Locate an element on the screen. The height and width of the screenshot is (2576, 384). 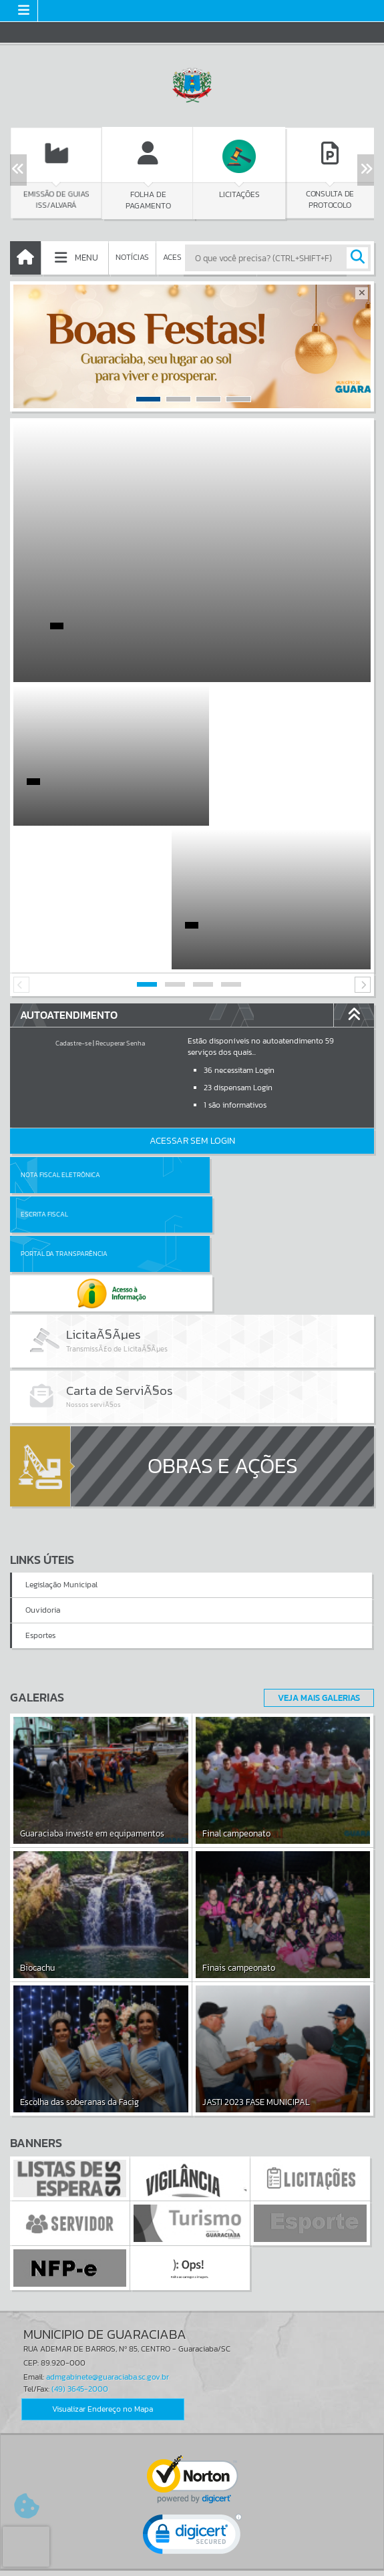
Política de Privacidade is located at coordinates (192, 2562).